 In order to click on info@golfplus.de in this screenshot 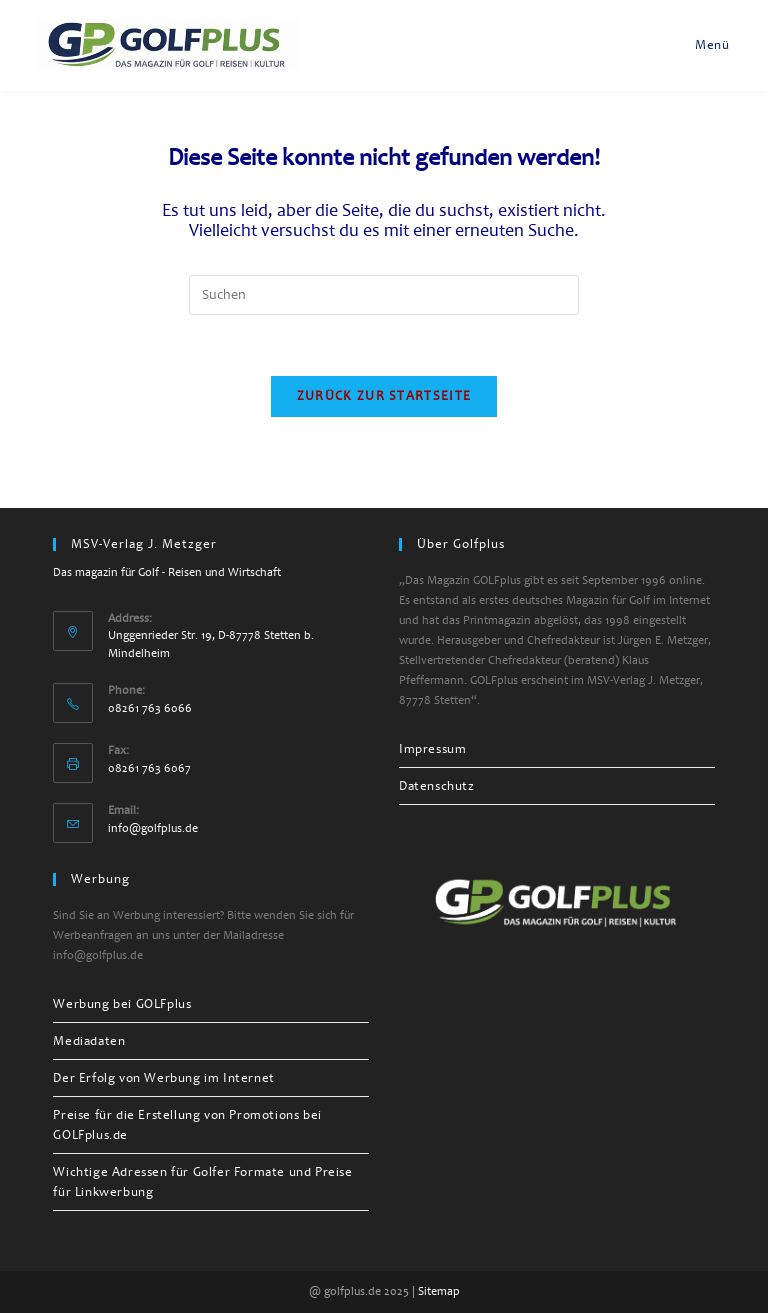, I will do `click(153, 828)`.